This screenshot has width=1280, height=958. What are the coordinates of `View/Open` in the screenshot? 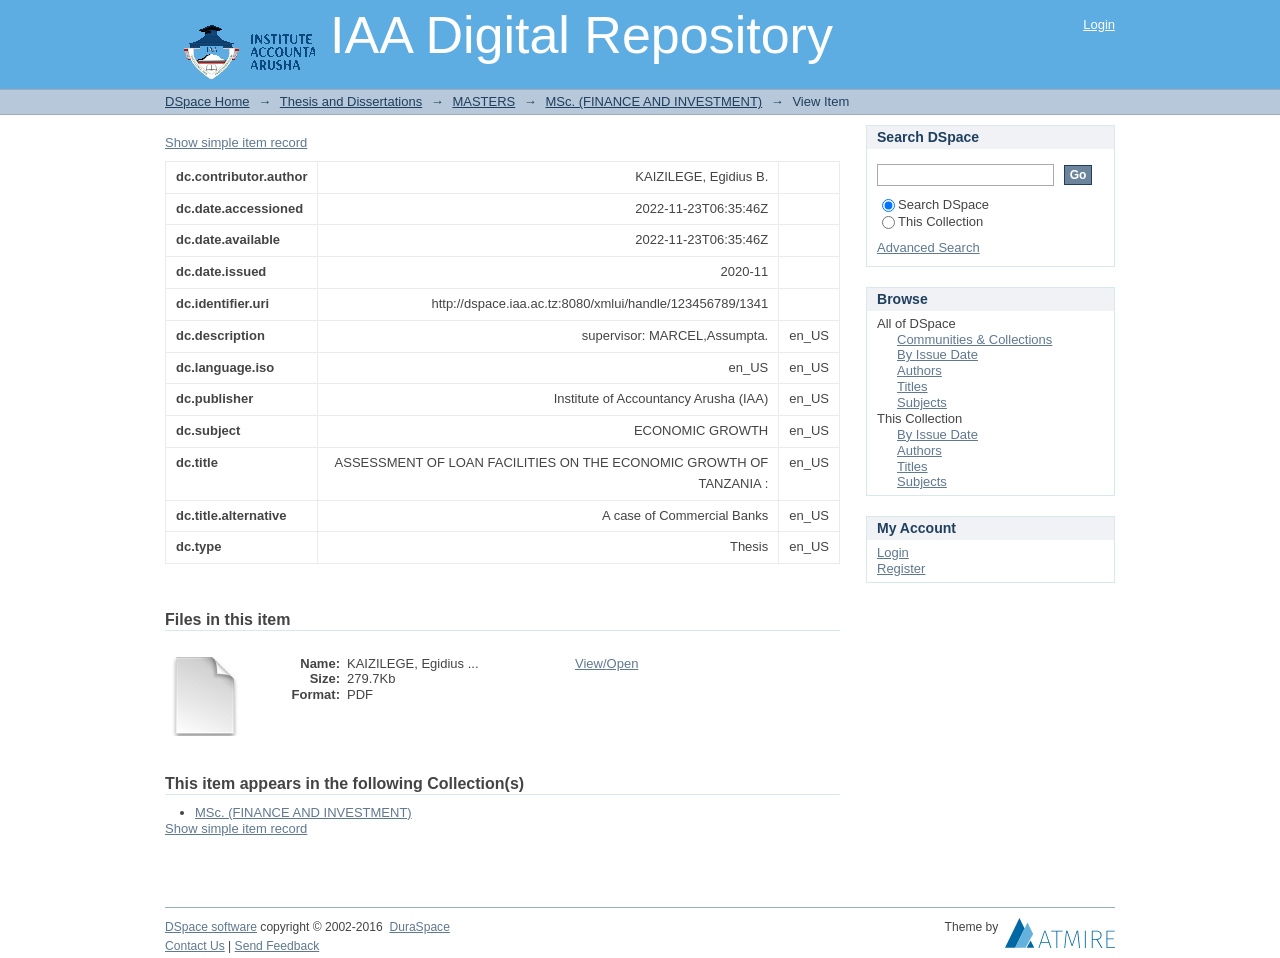 It's located at (606, 663).